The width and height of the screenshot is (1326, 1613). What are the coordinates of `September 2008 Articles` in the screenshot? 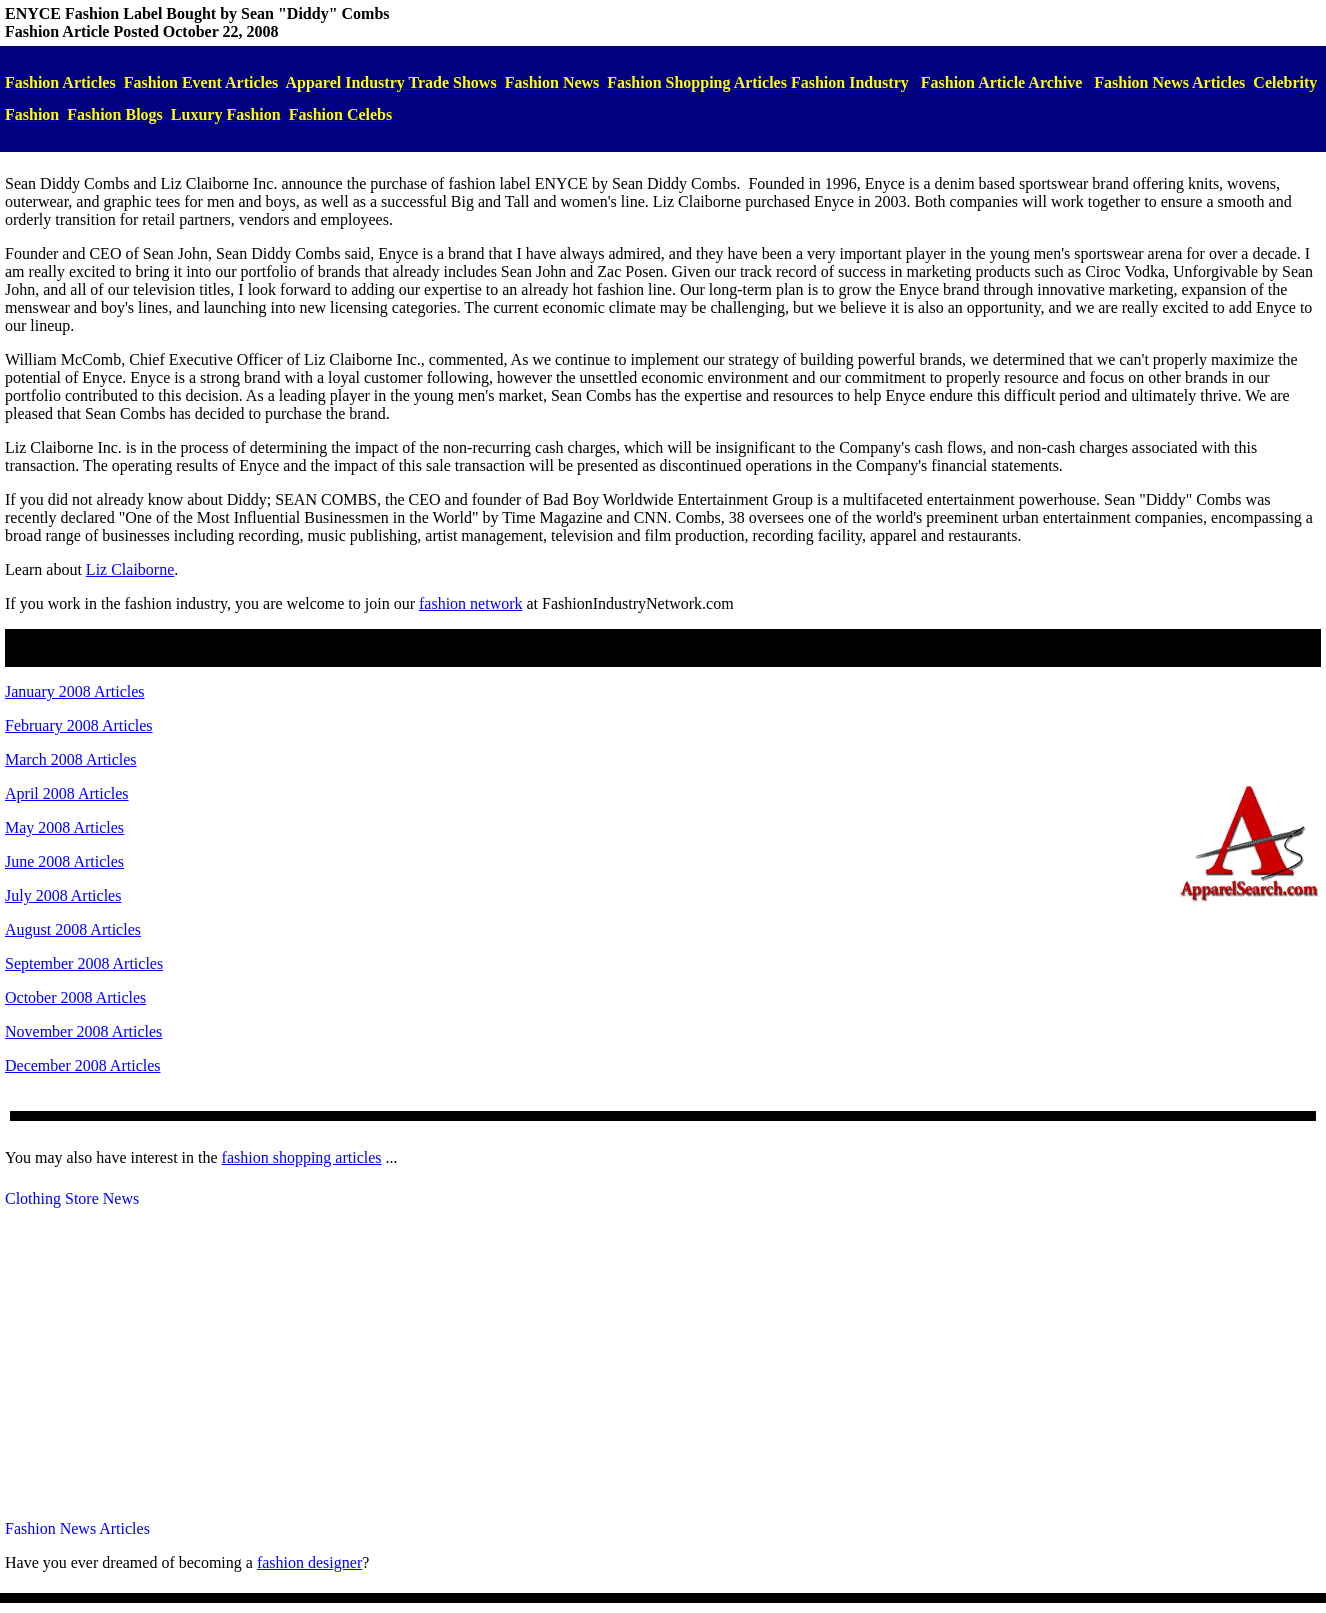 It's located at (84, 963).